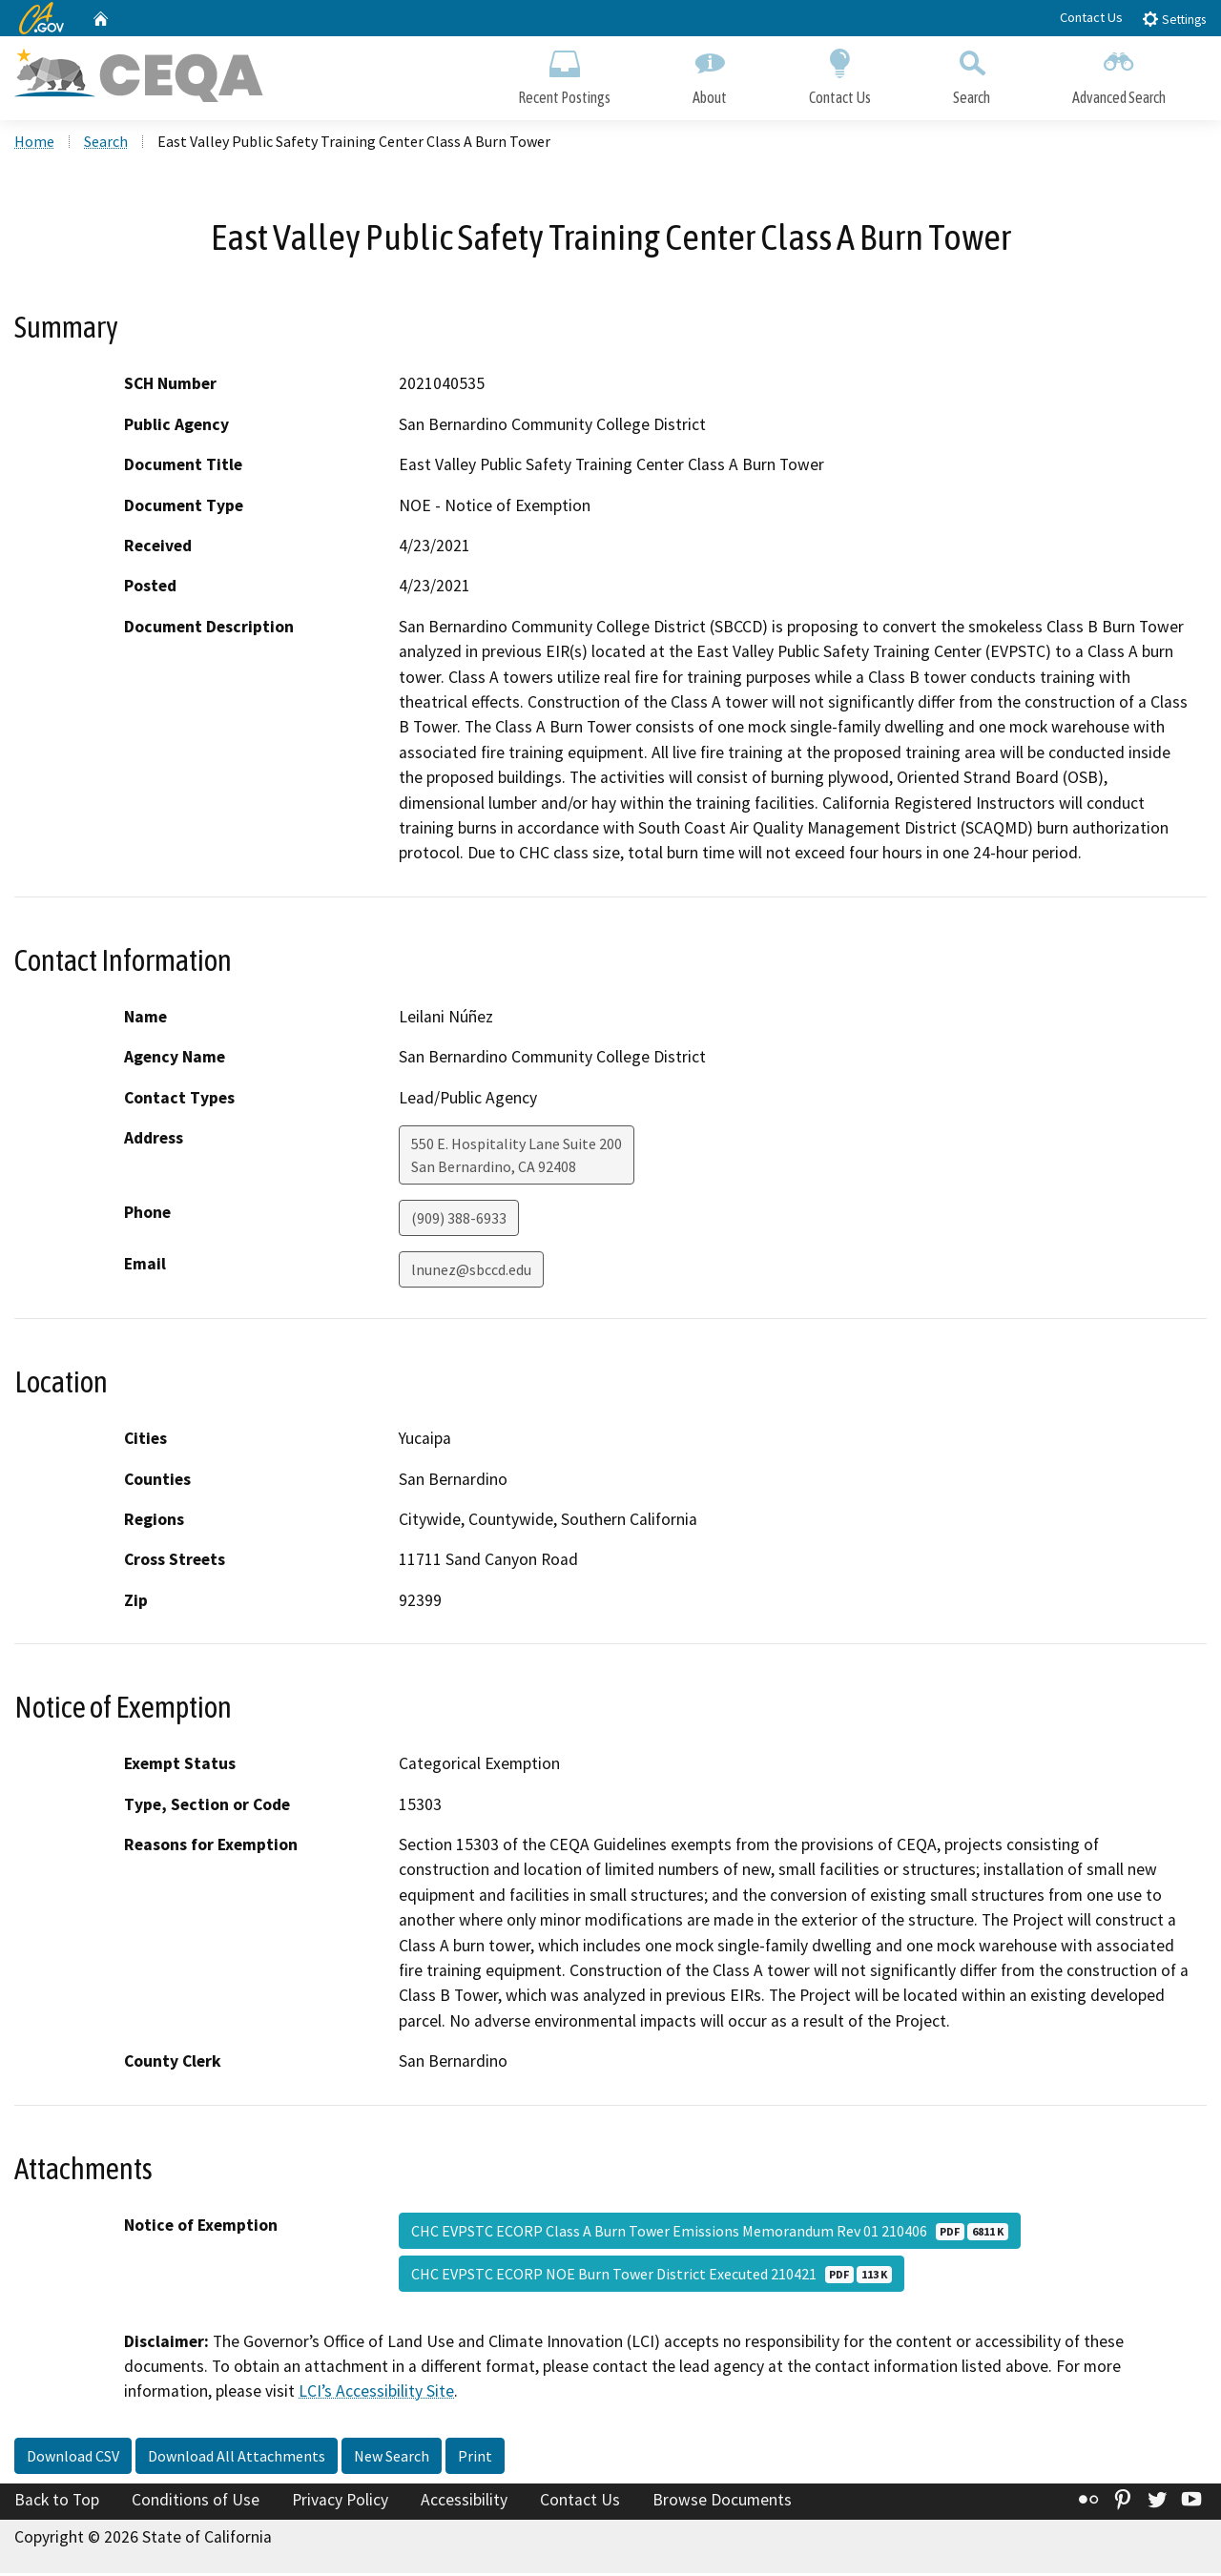  What do you see at coordinates (376, 2394) in the screenshot?
I see `LCI’s Accessibility Site` at bounding box center [376, 2394].